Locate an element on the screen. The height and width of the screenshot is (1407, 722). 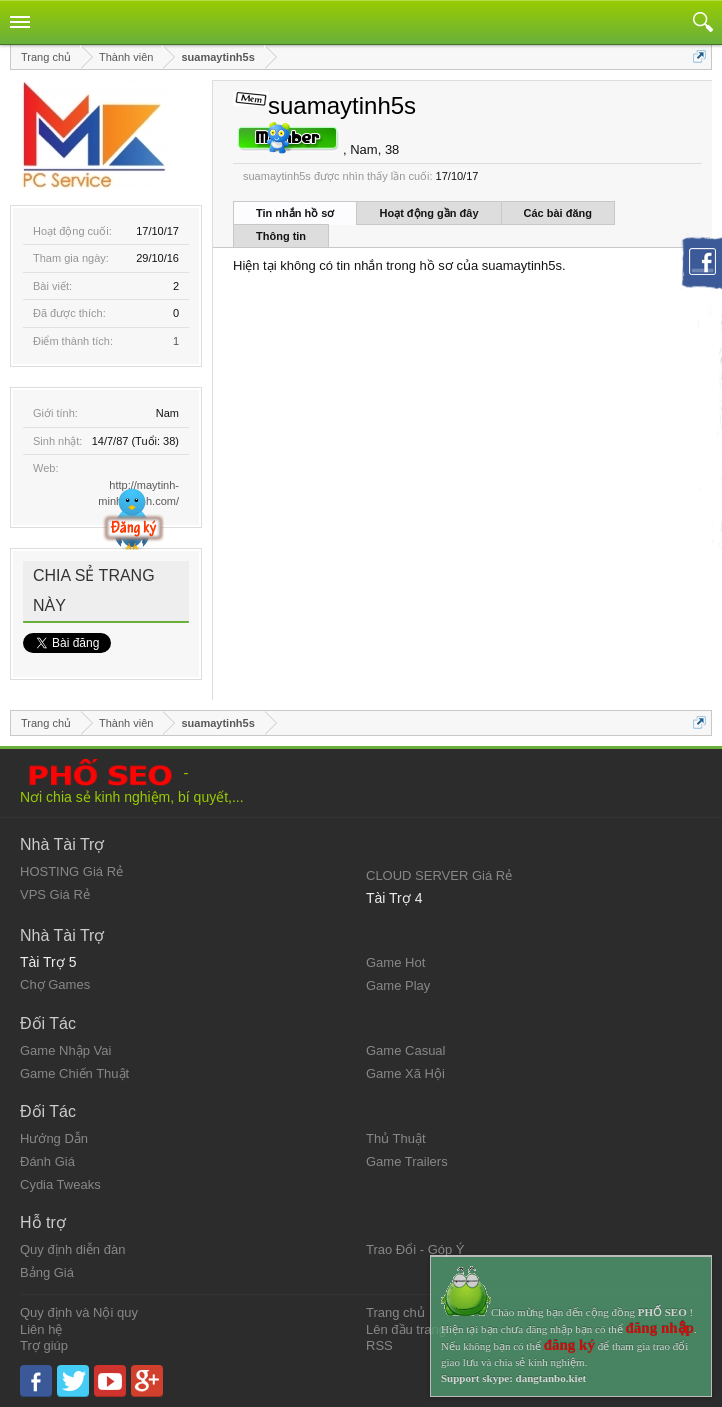
Chợ Games is located at coordinates (55, 984).